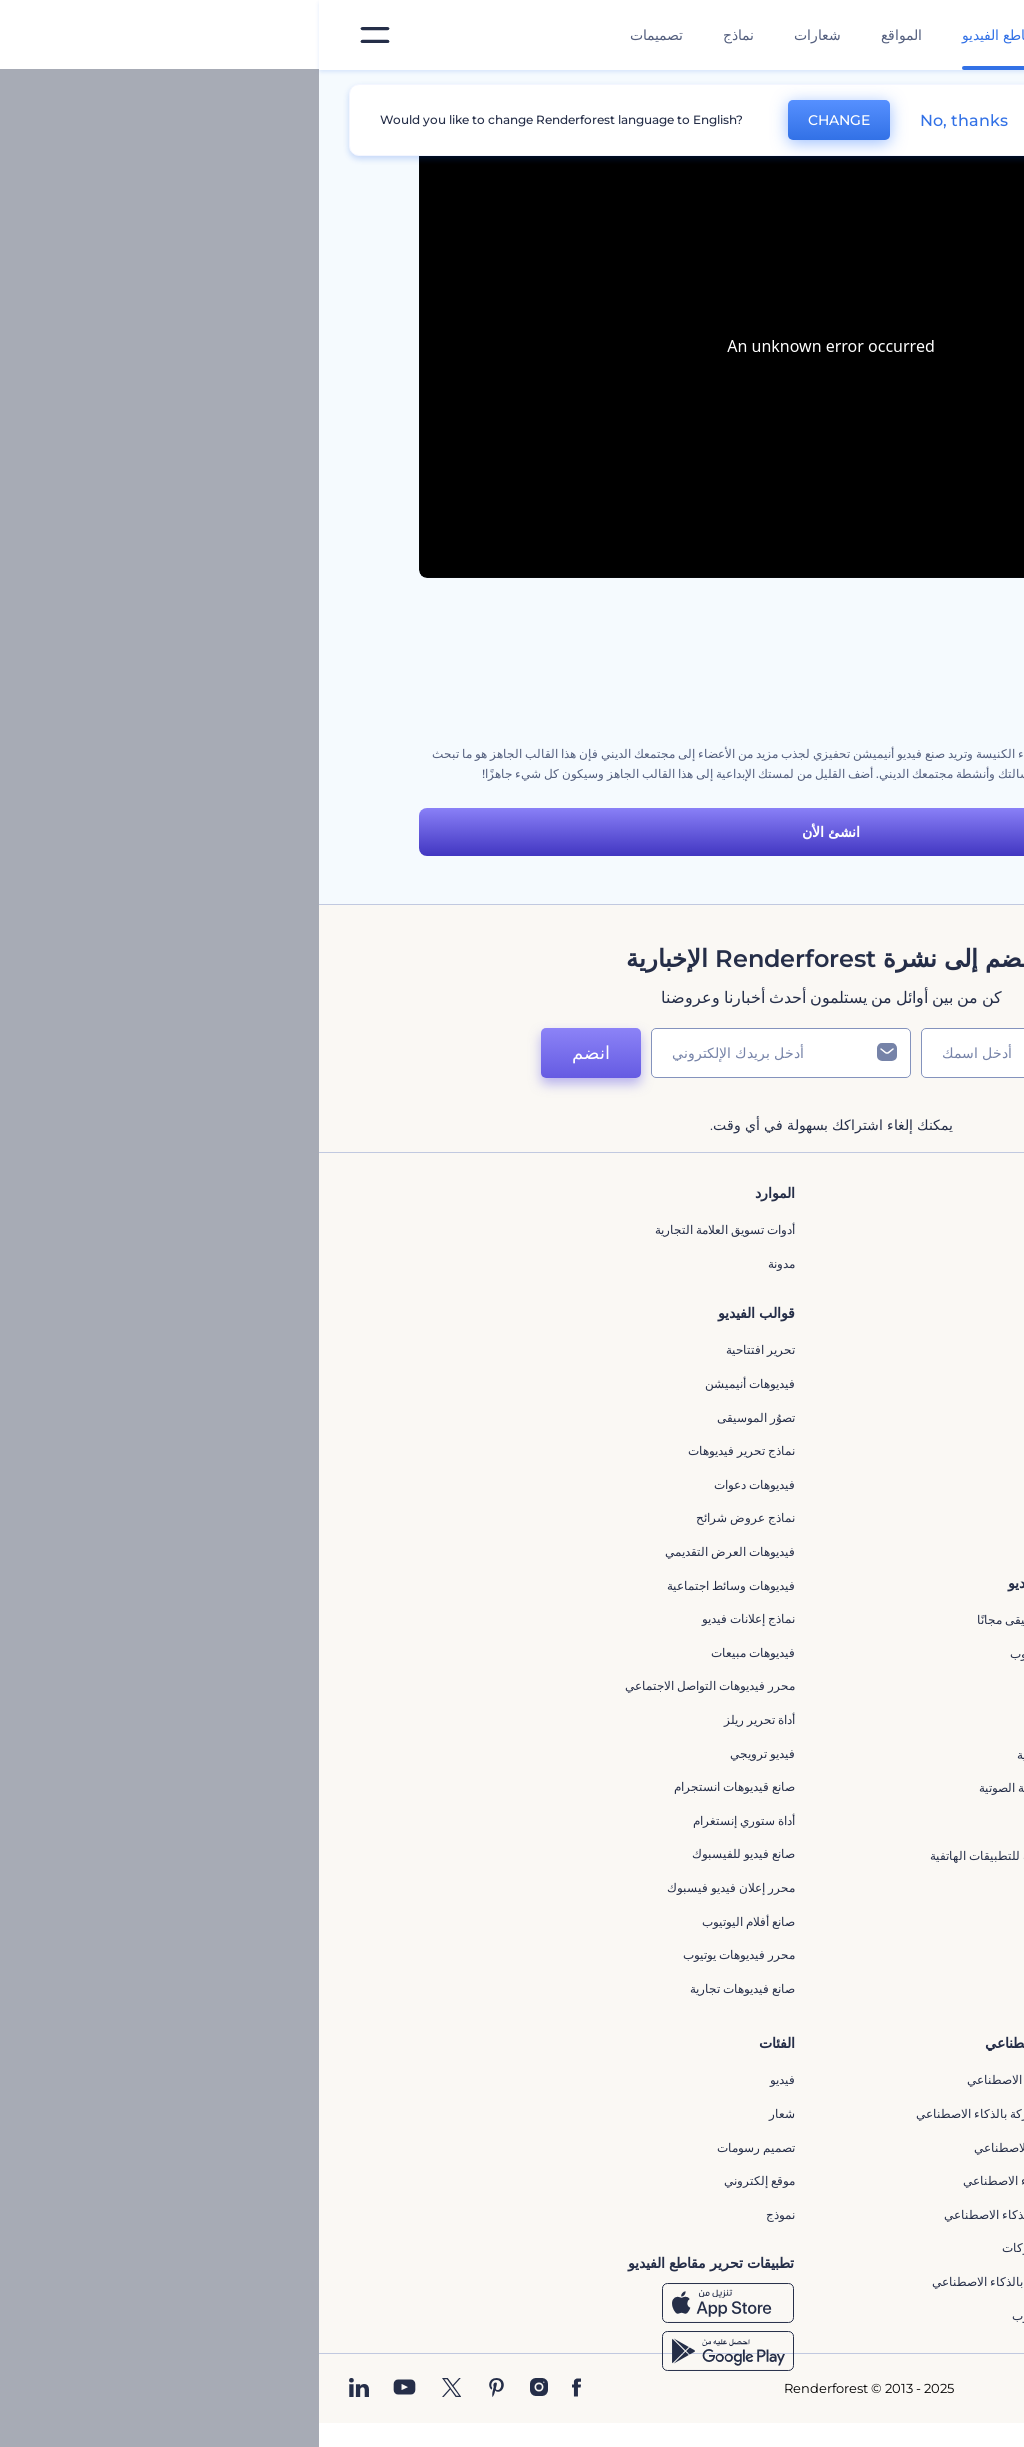  What do you see at coordinates (337, 35) in the screenshot?
I see `تصميمات` at bounding box center [337, 35].